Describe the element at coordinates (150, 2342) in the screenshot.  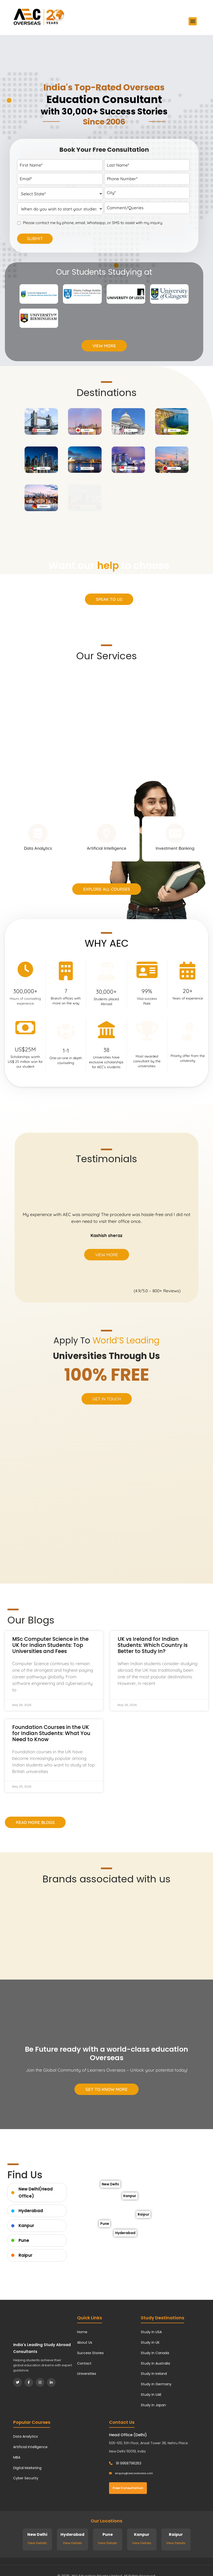
I see `Study in UK` at that location.